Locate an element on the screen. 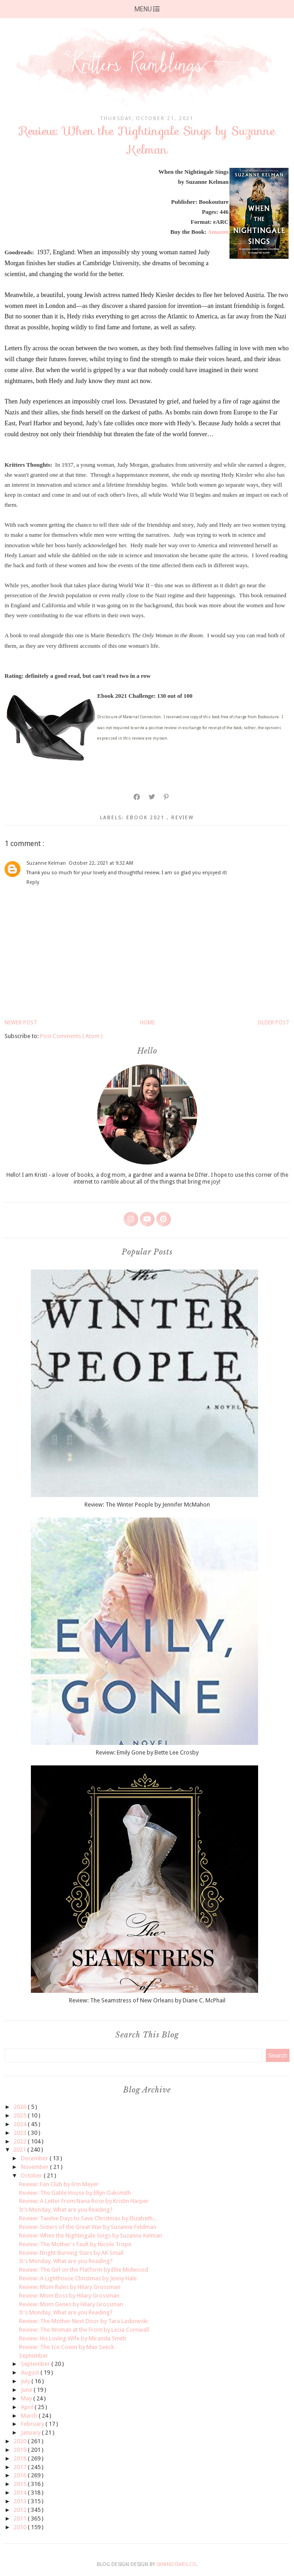 This screenshot has height=2576, width=294. 2019 is located at coordinates (21, 2449).